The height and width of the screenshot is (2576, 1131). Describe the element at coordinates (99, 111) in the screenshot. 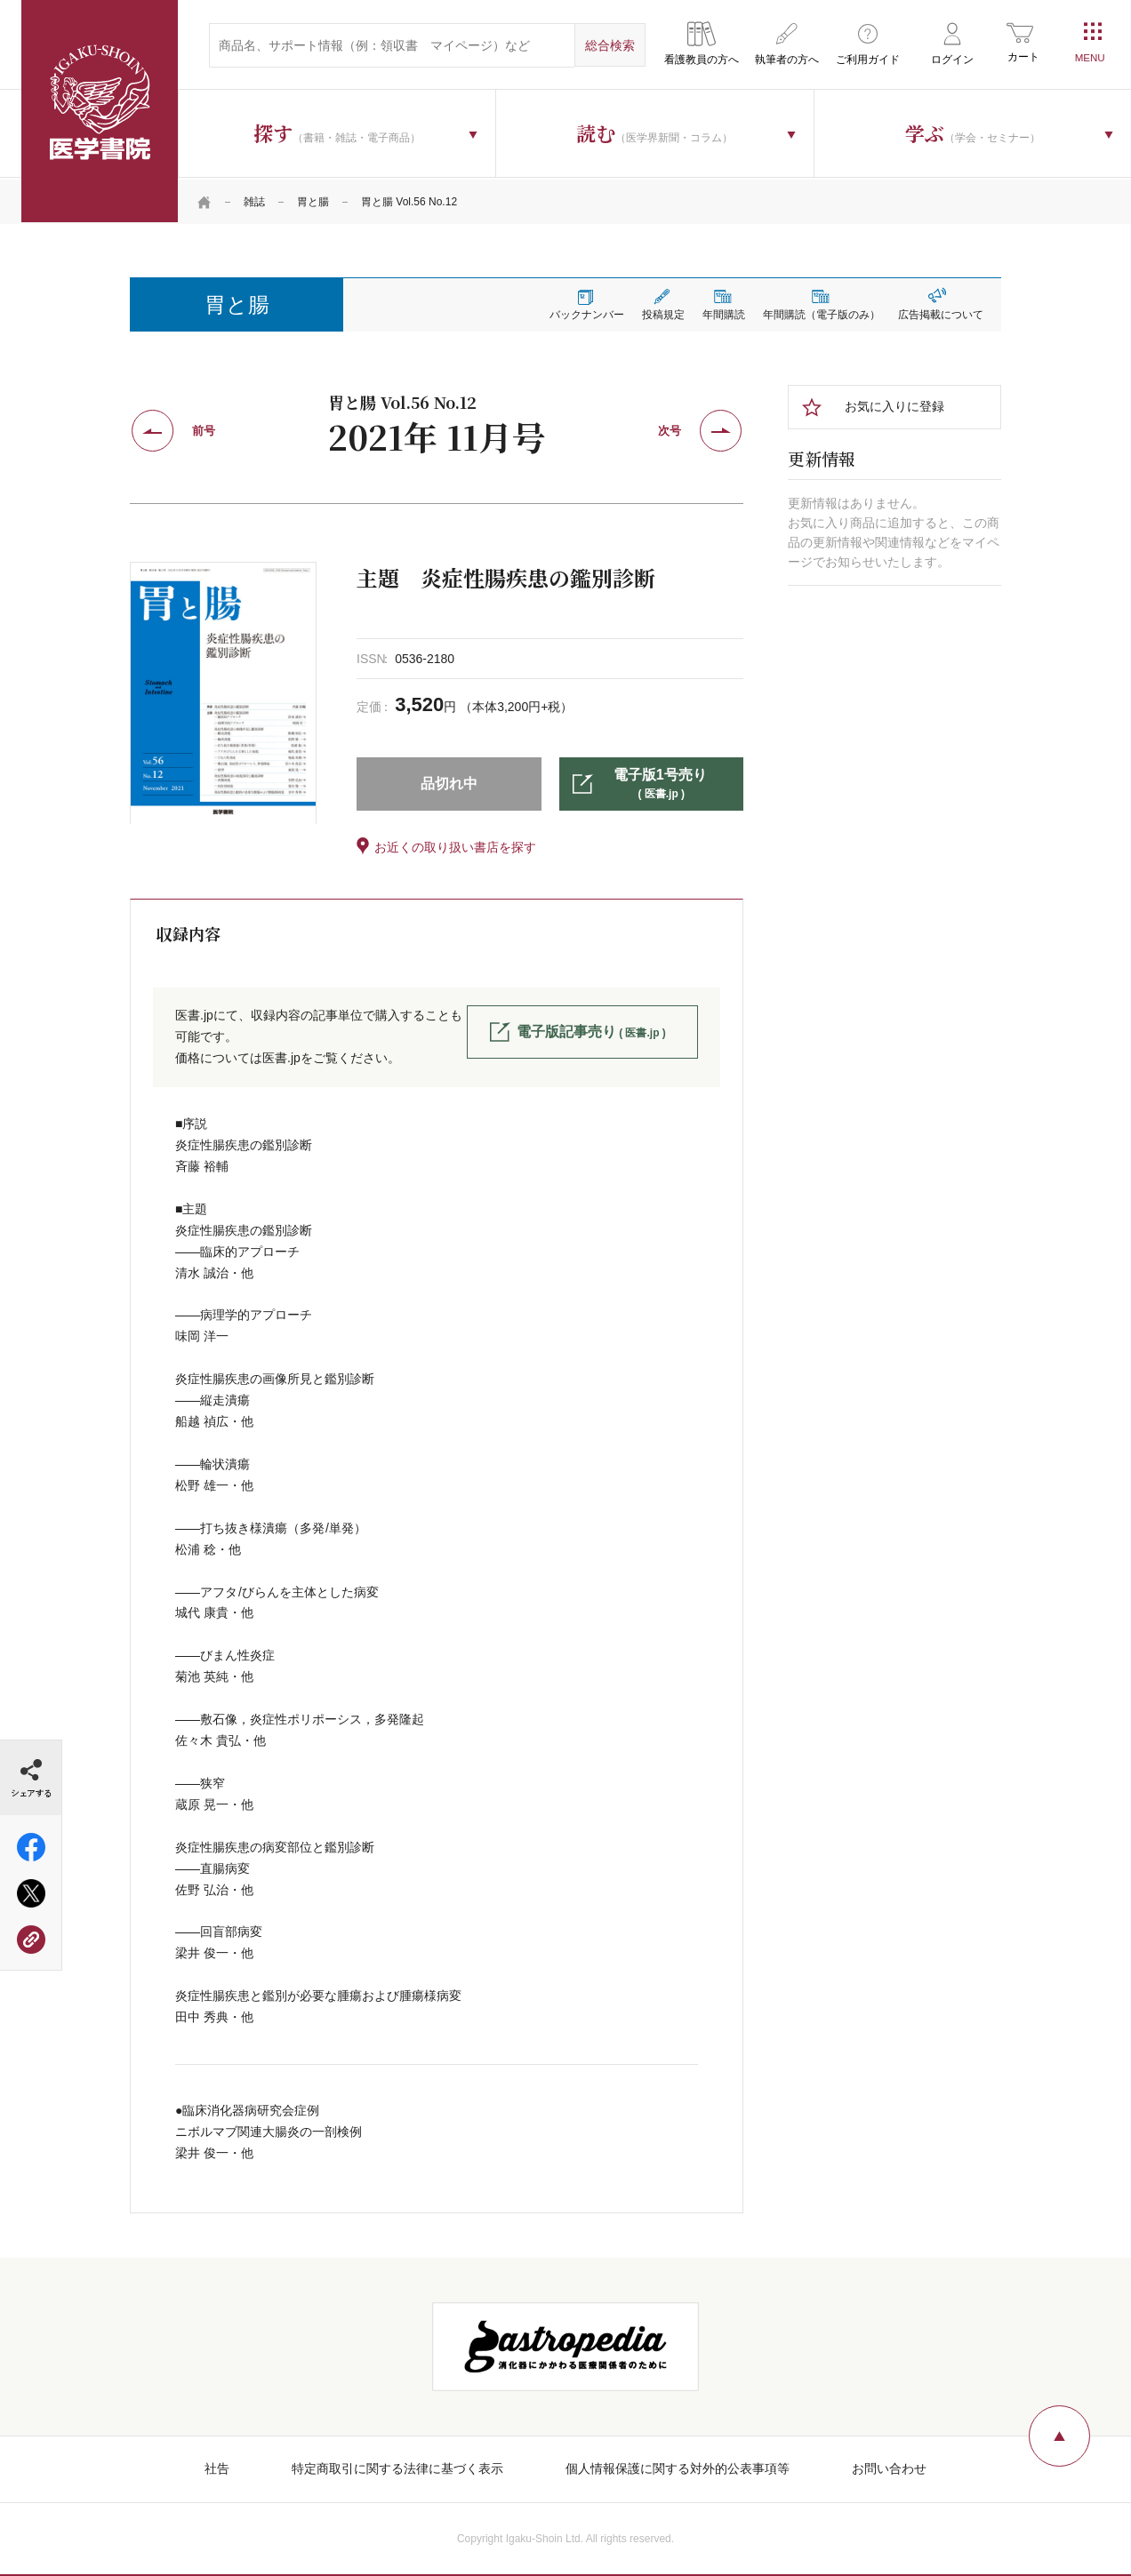

I see `医学書院` at that location.